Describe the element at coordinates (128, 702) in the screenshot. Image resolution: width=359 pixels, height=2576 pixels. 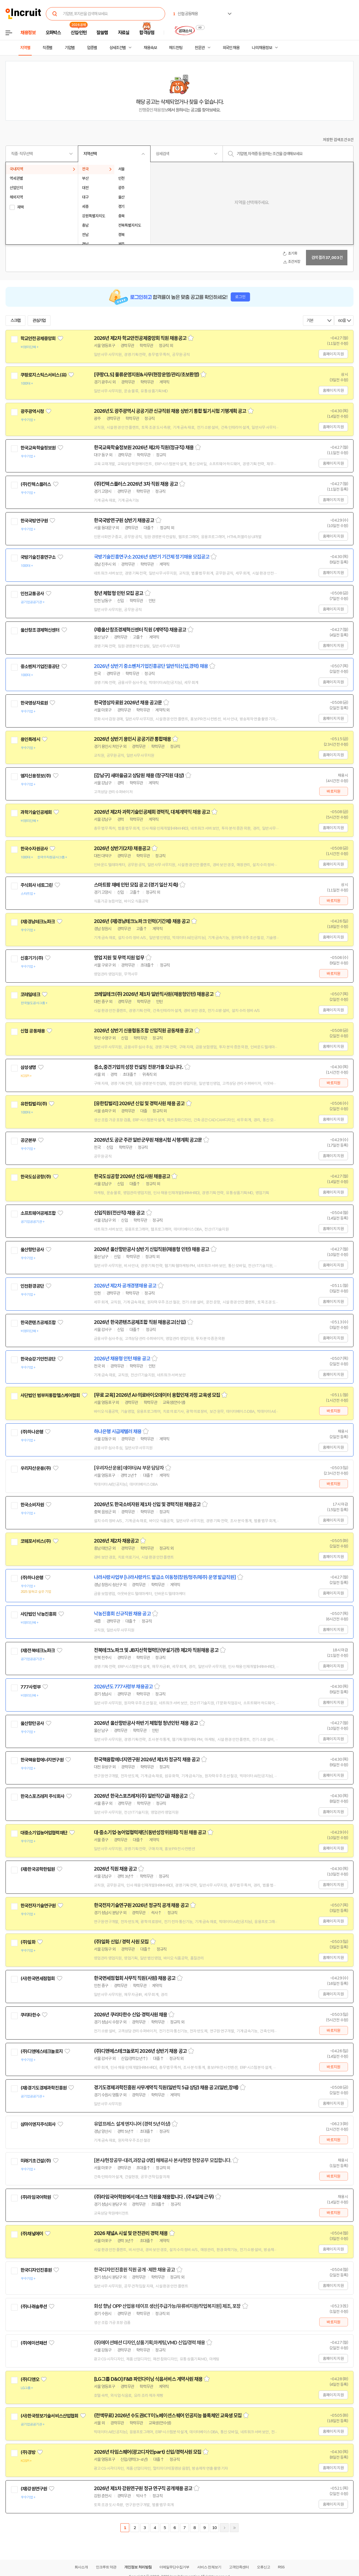
I see `한국영상자료원 2026년 채용 공고문` at that location.